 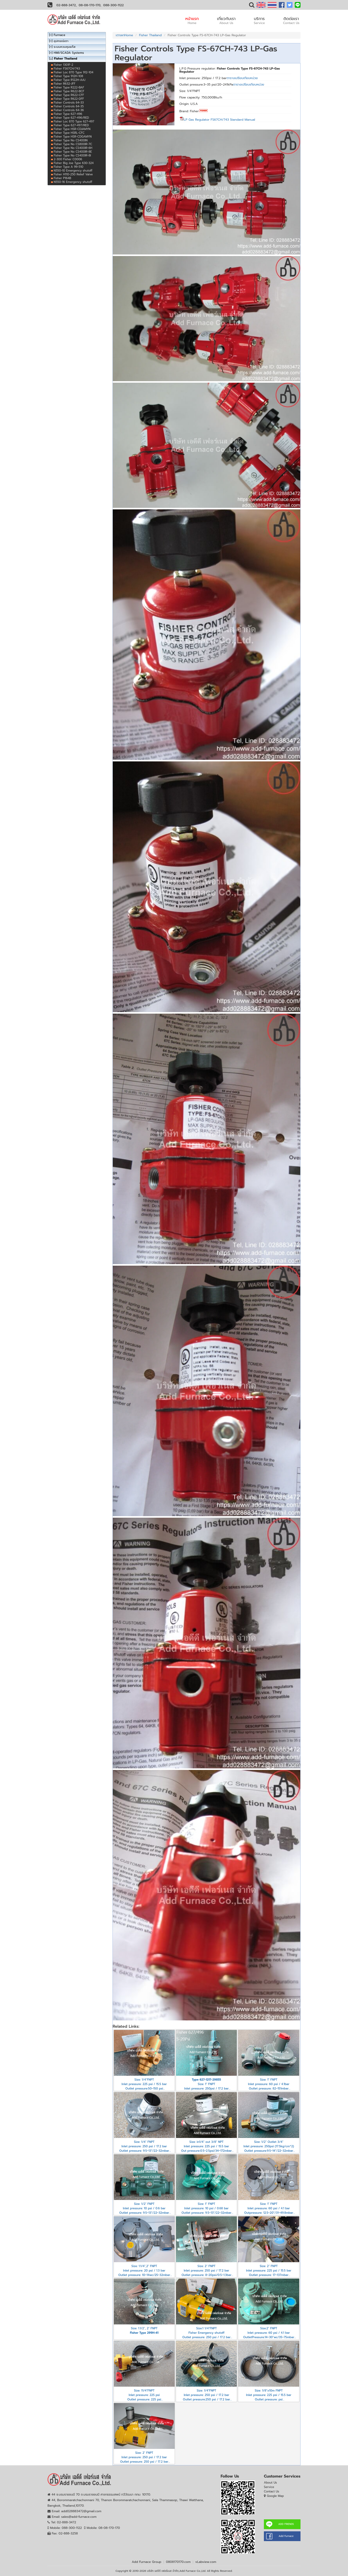 I want to click on Fisher Big Joe Type 630-324, so click(x=74, y=163).